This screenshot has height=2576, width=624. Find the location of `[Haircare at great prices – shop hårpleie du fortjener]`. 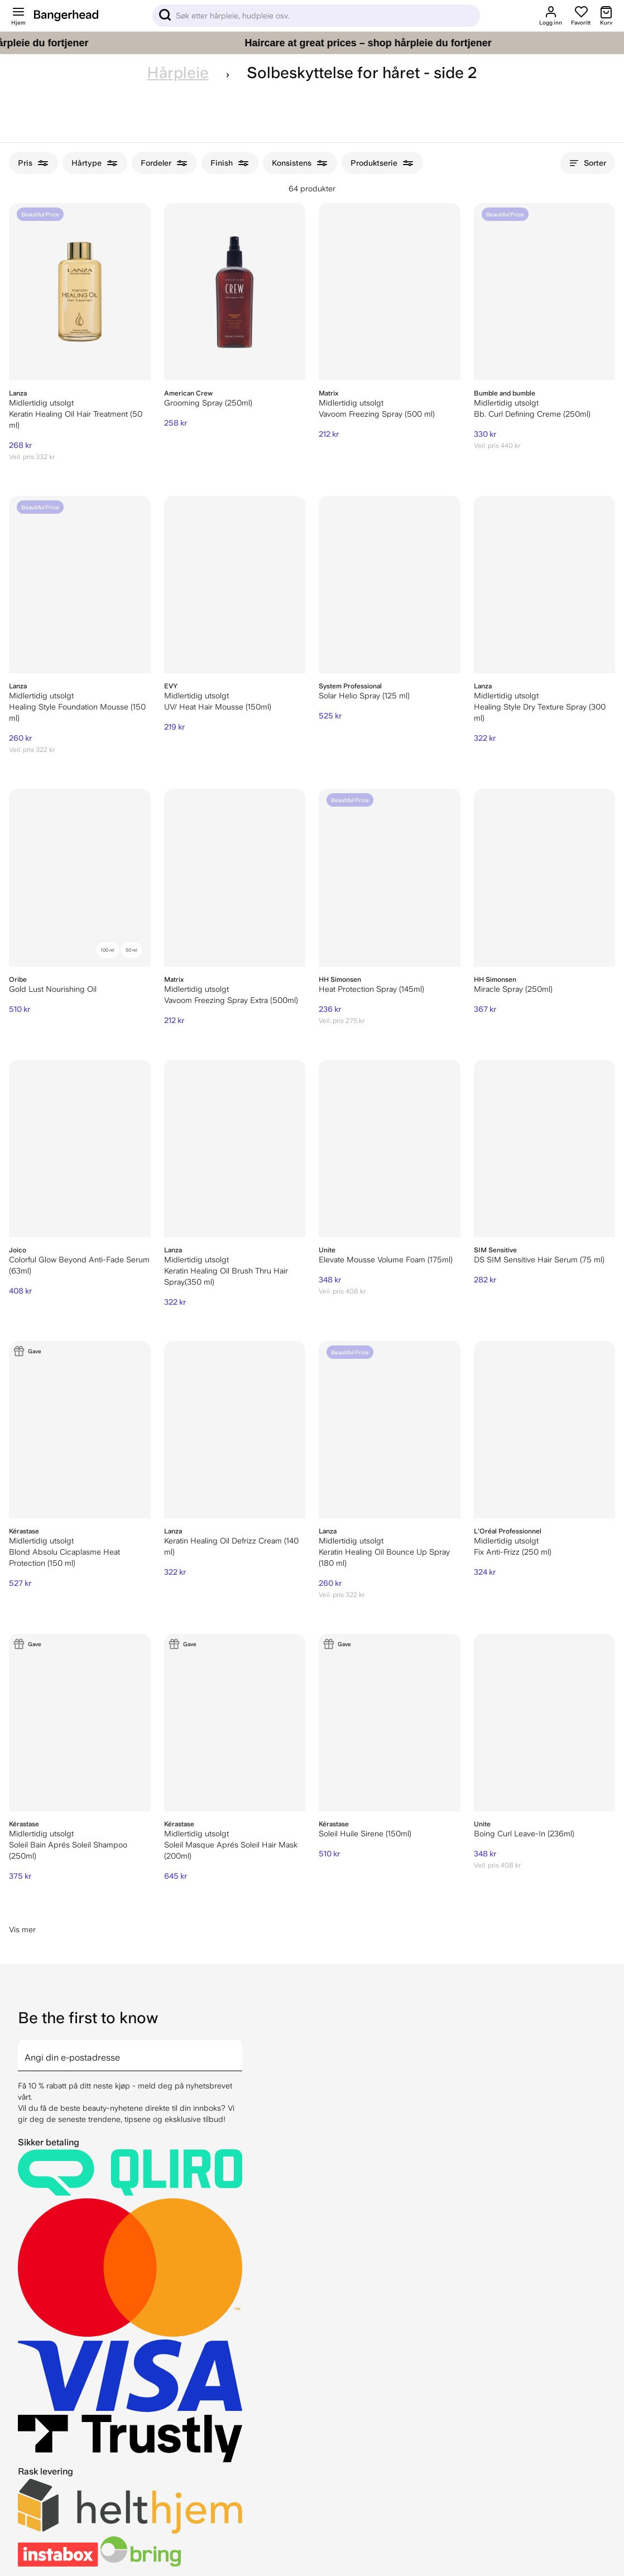

[Haircare at great prices – shop hårpleie du fortjener] is located at coordinates (312, 43).